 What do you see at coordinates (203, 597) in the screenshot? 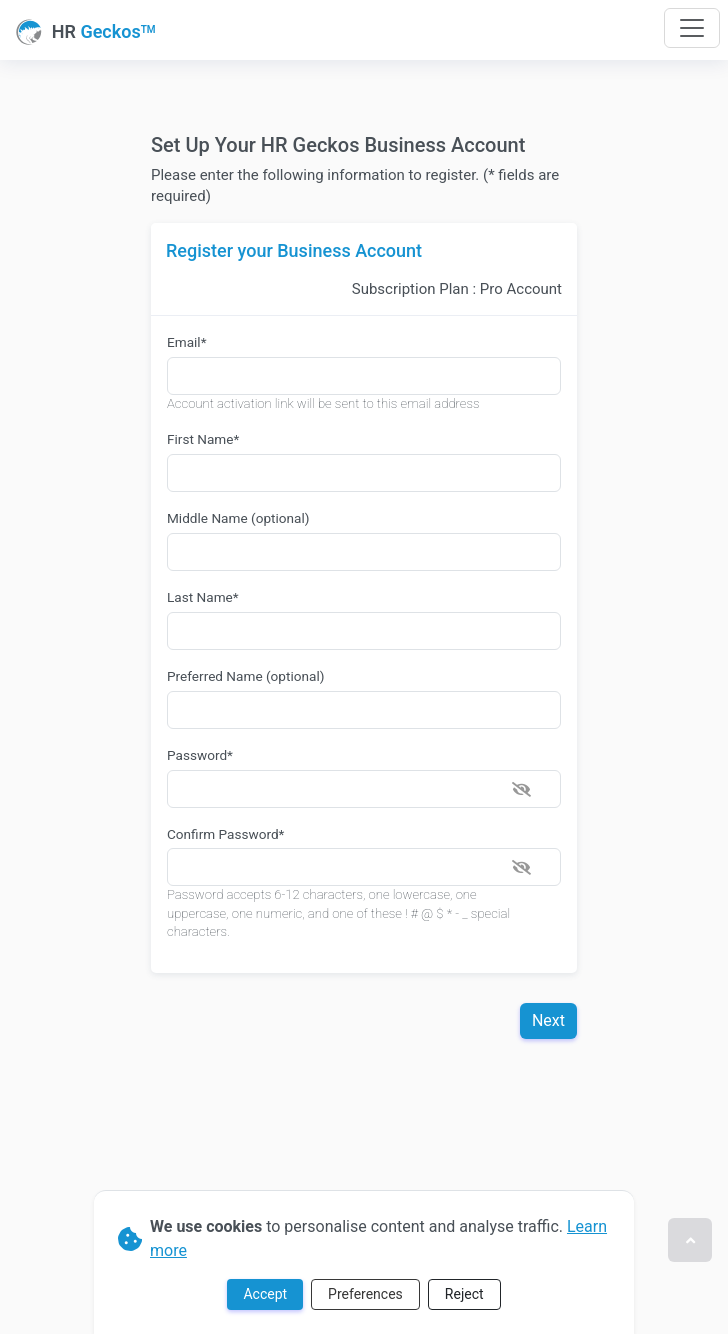
I see `Last Name*` at bounding box center [203, 597].